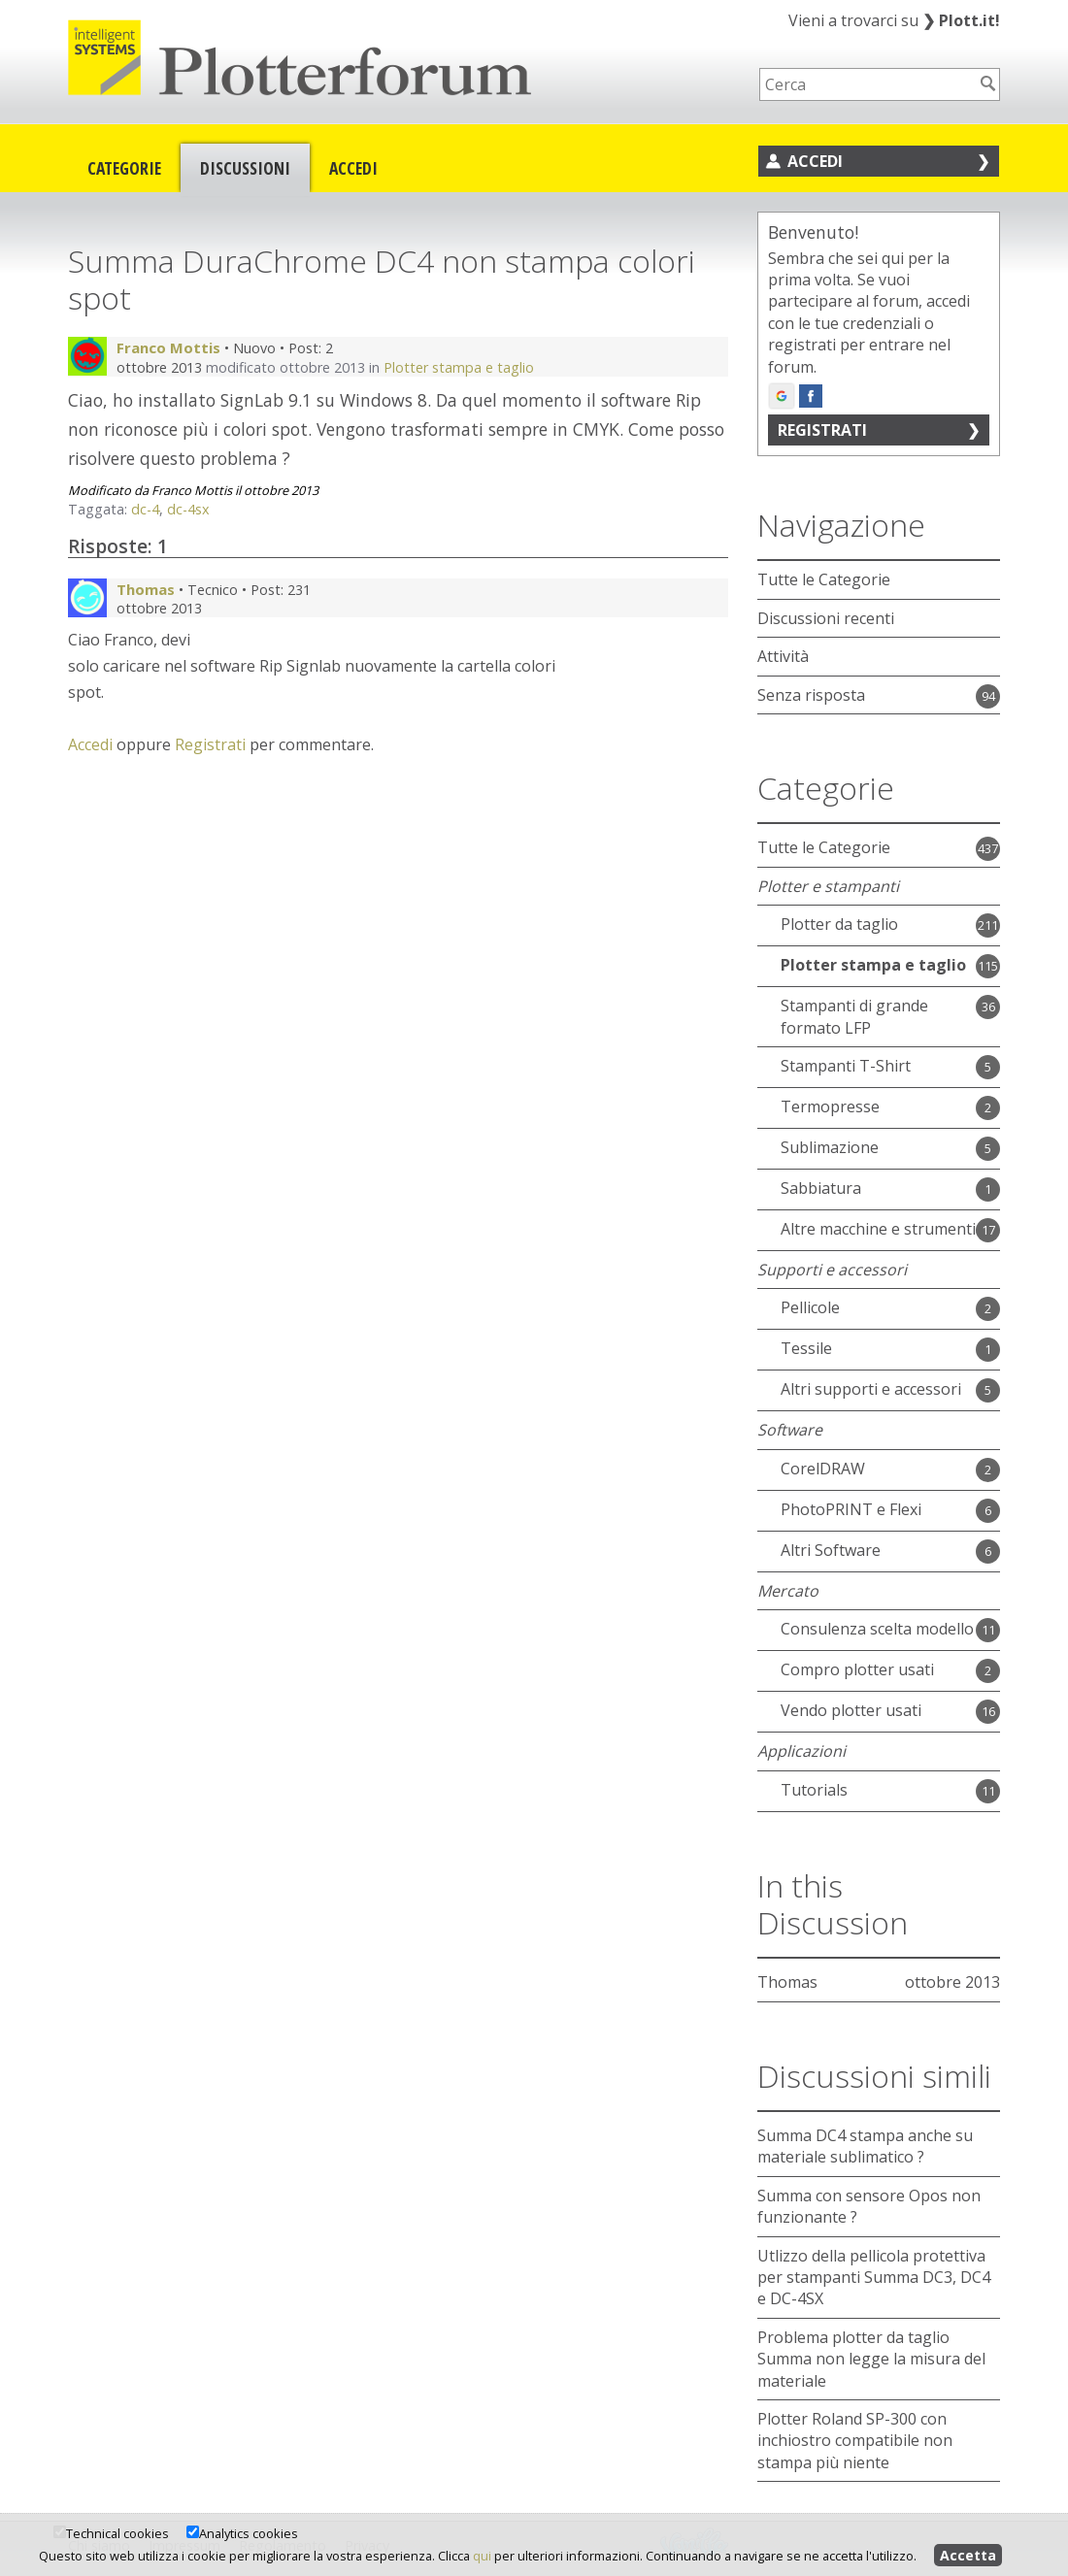 This screenshot has height=2576, width=1068. What do you see at coordinates (830, 1106) in the screenshot?
I see `Termopresse` at bounding box center [830, 1106].